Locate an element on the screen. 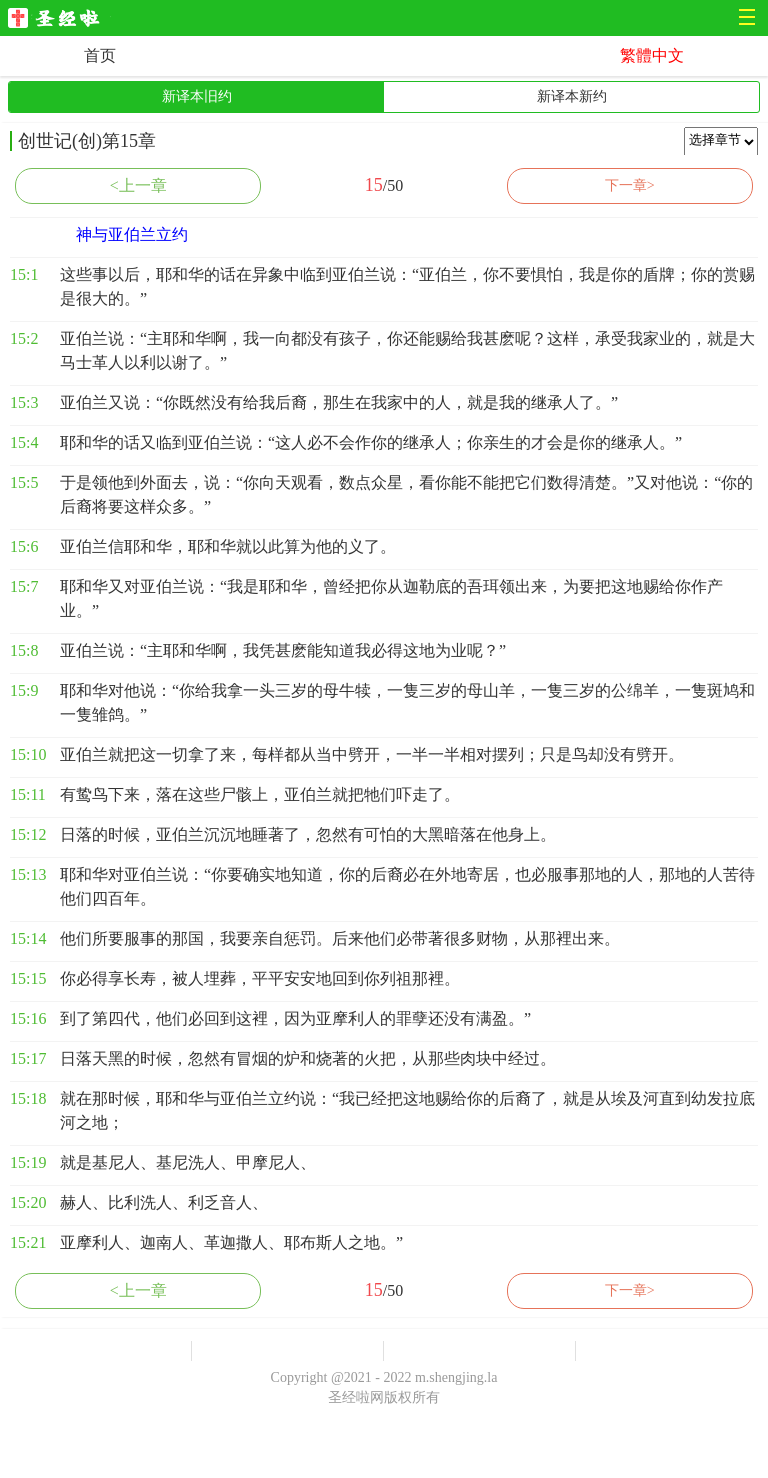 This screenshot has height=1478, width=768. 繁體中文 is located at coordinates (652, 55).